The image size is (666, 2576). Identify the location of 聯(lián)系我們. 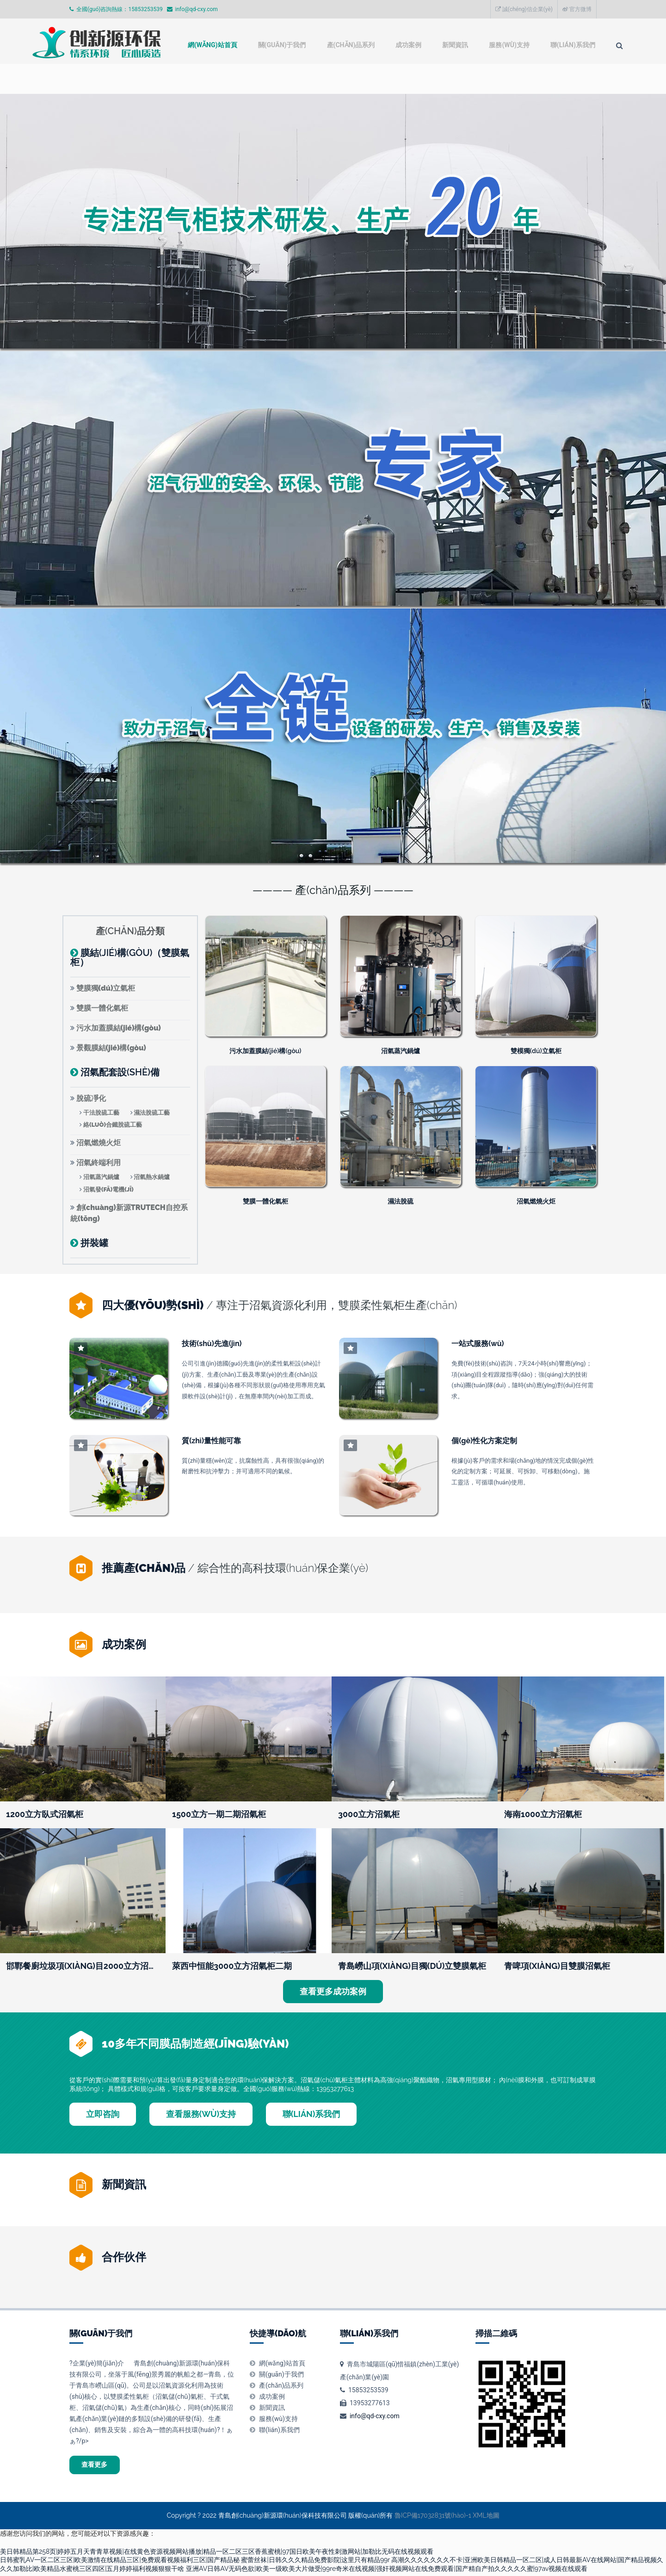
(531, 80).